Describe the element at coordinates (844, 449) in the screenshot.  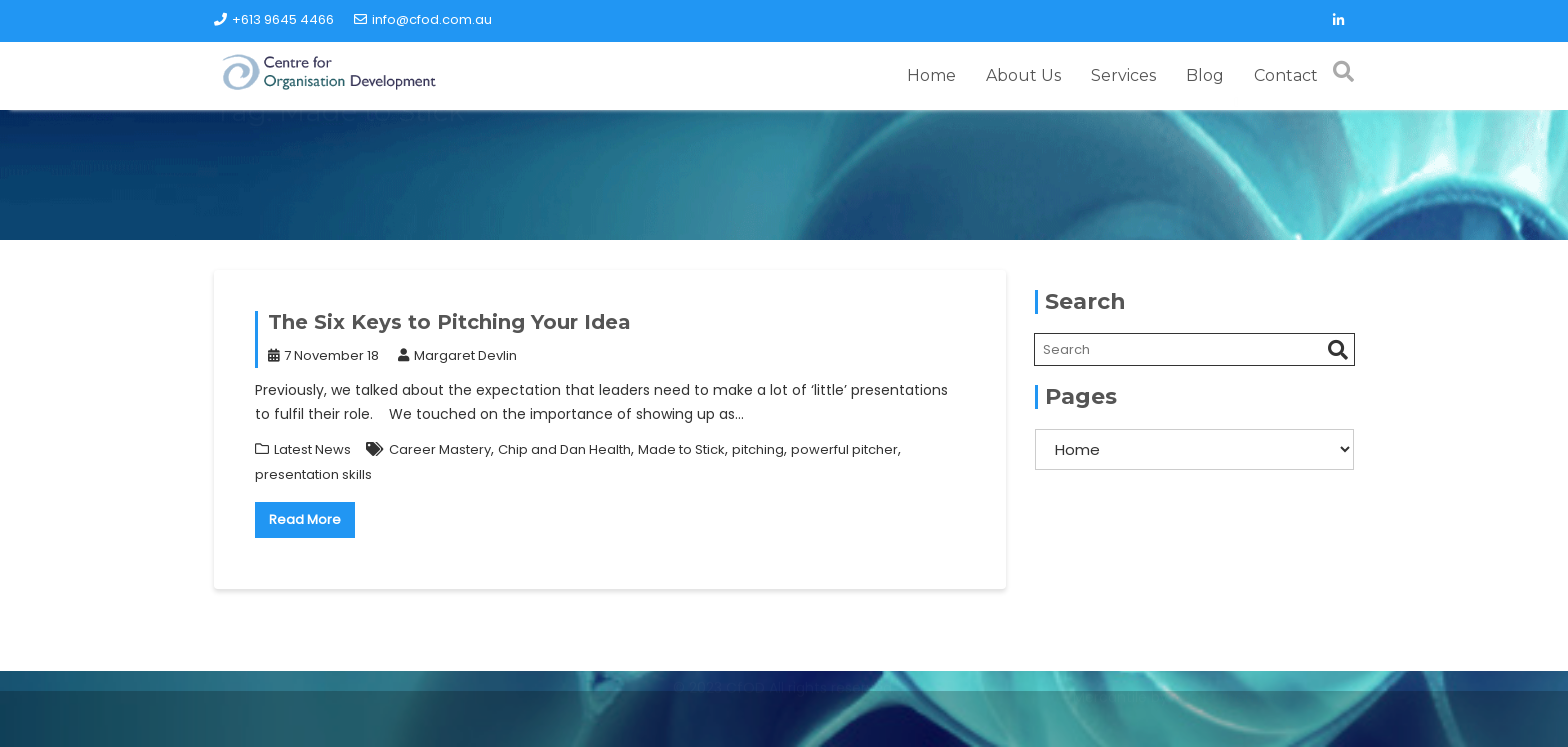
I see `powerful pitcher` at that location.